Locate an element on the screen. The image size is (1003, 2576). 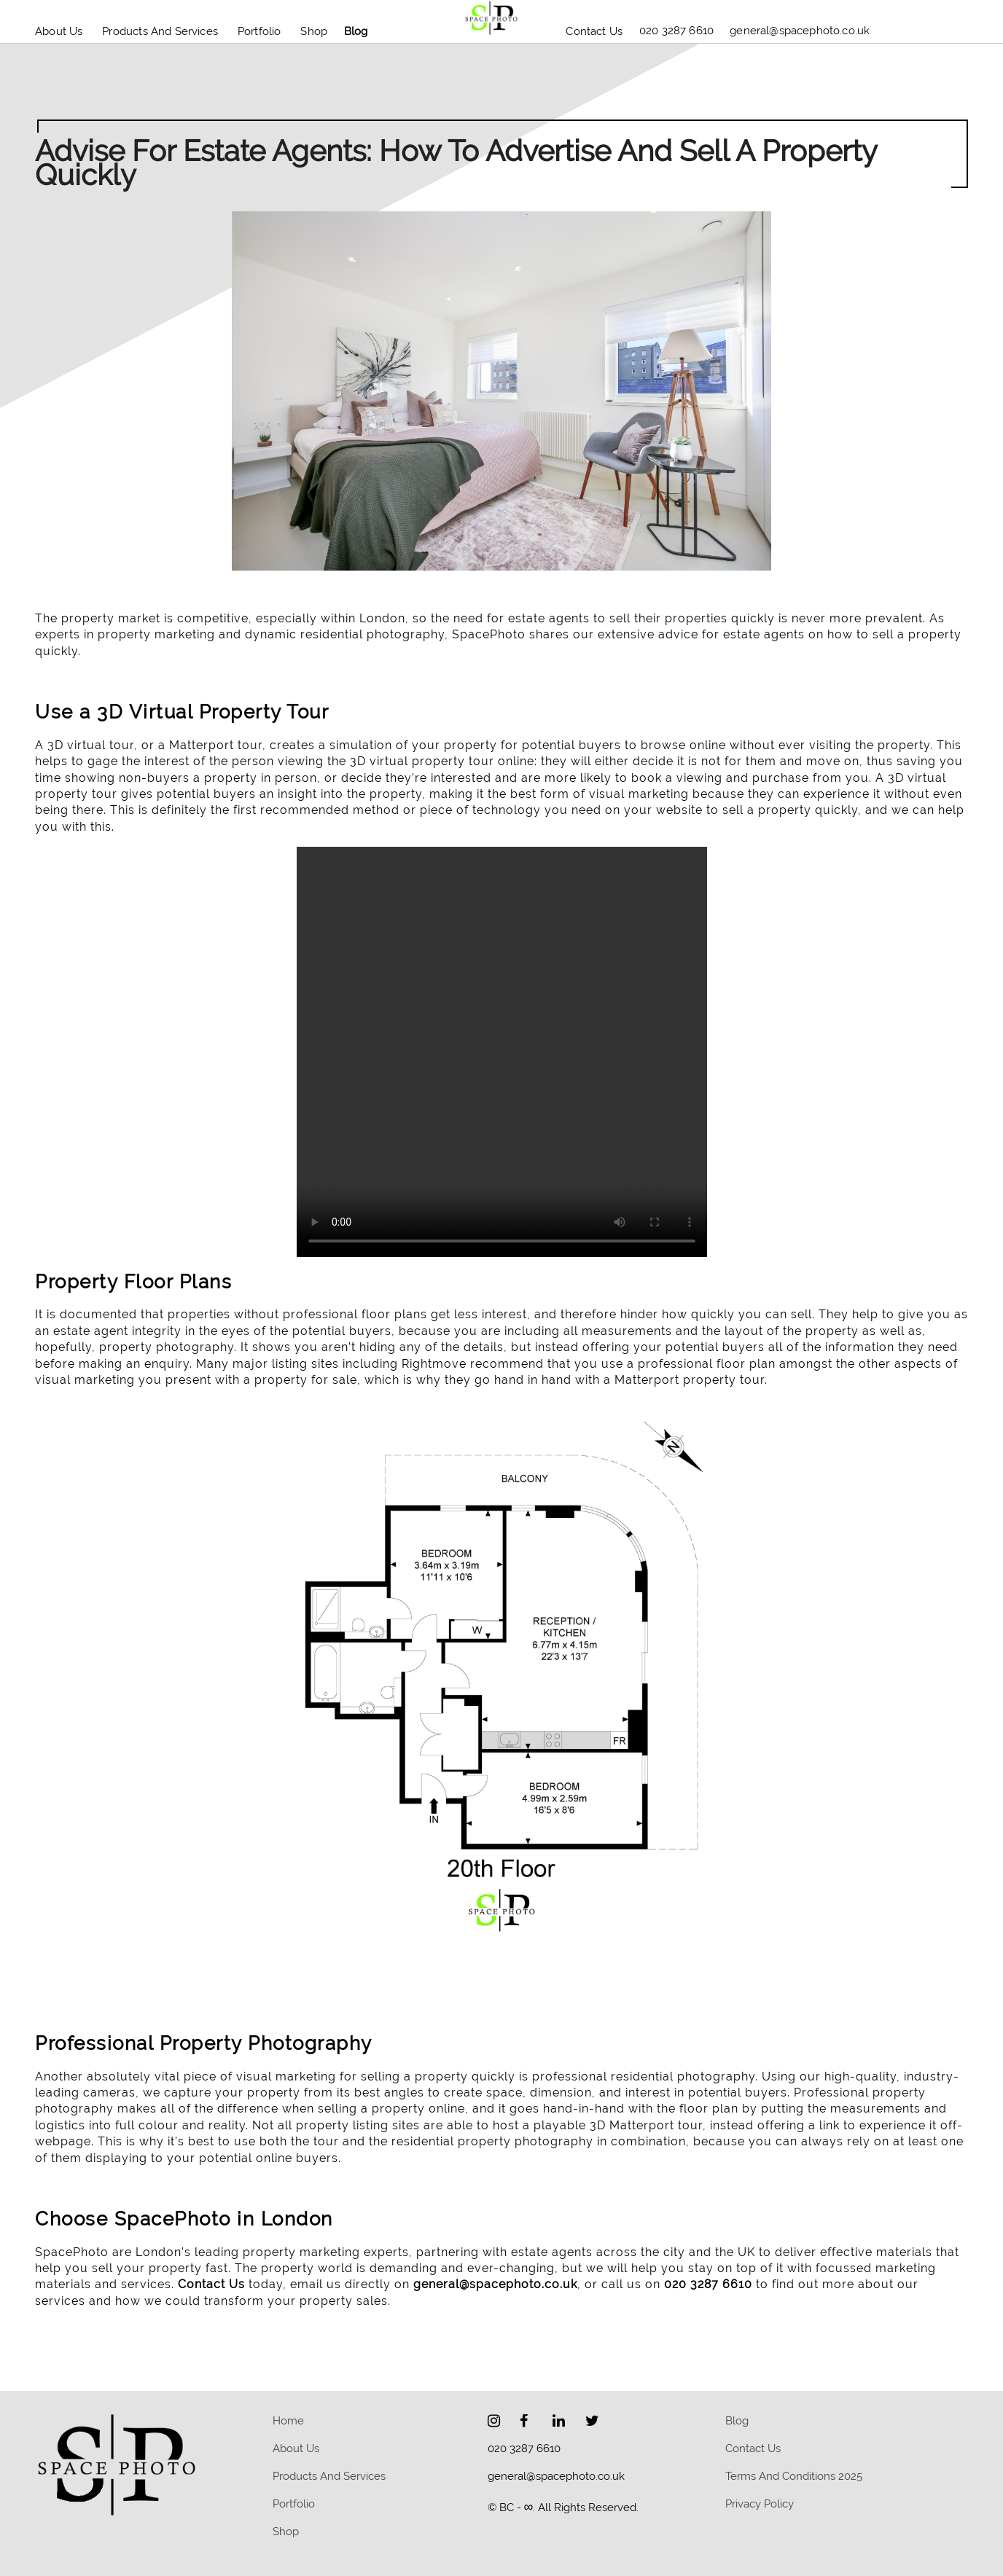
Contact Us is located at coordinates (594, 31).